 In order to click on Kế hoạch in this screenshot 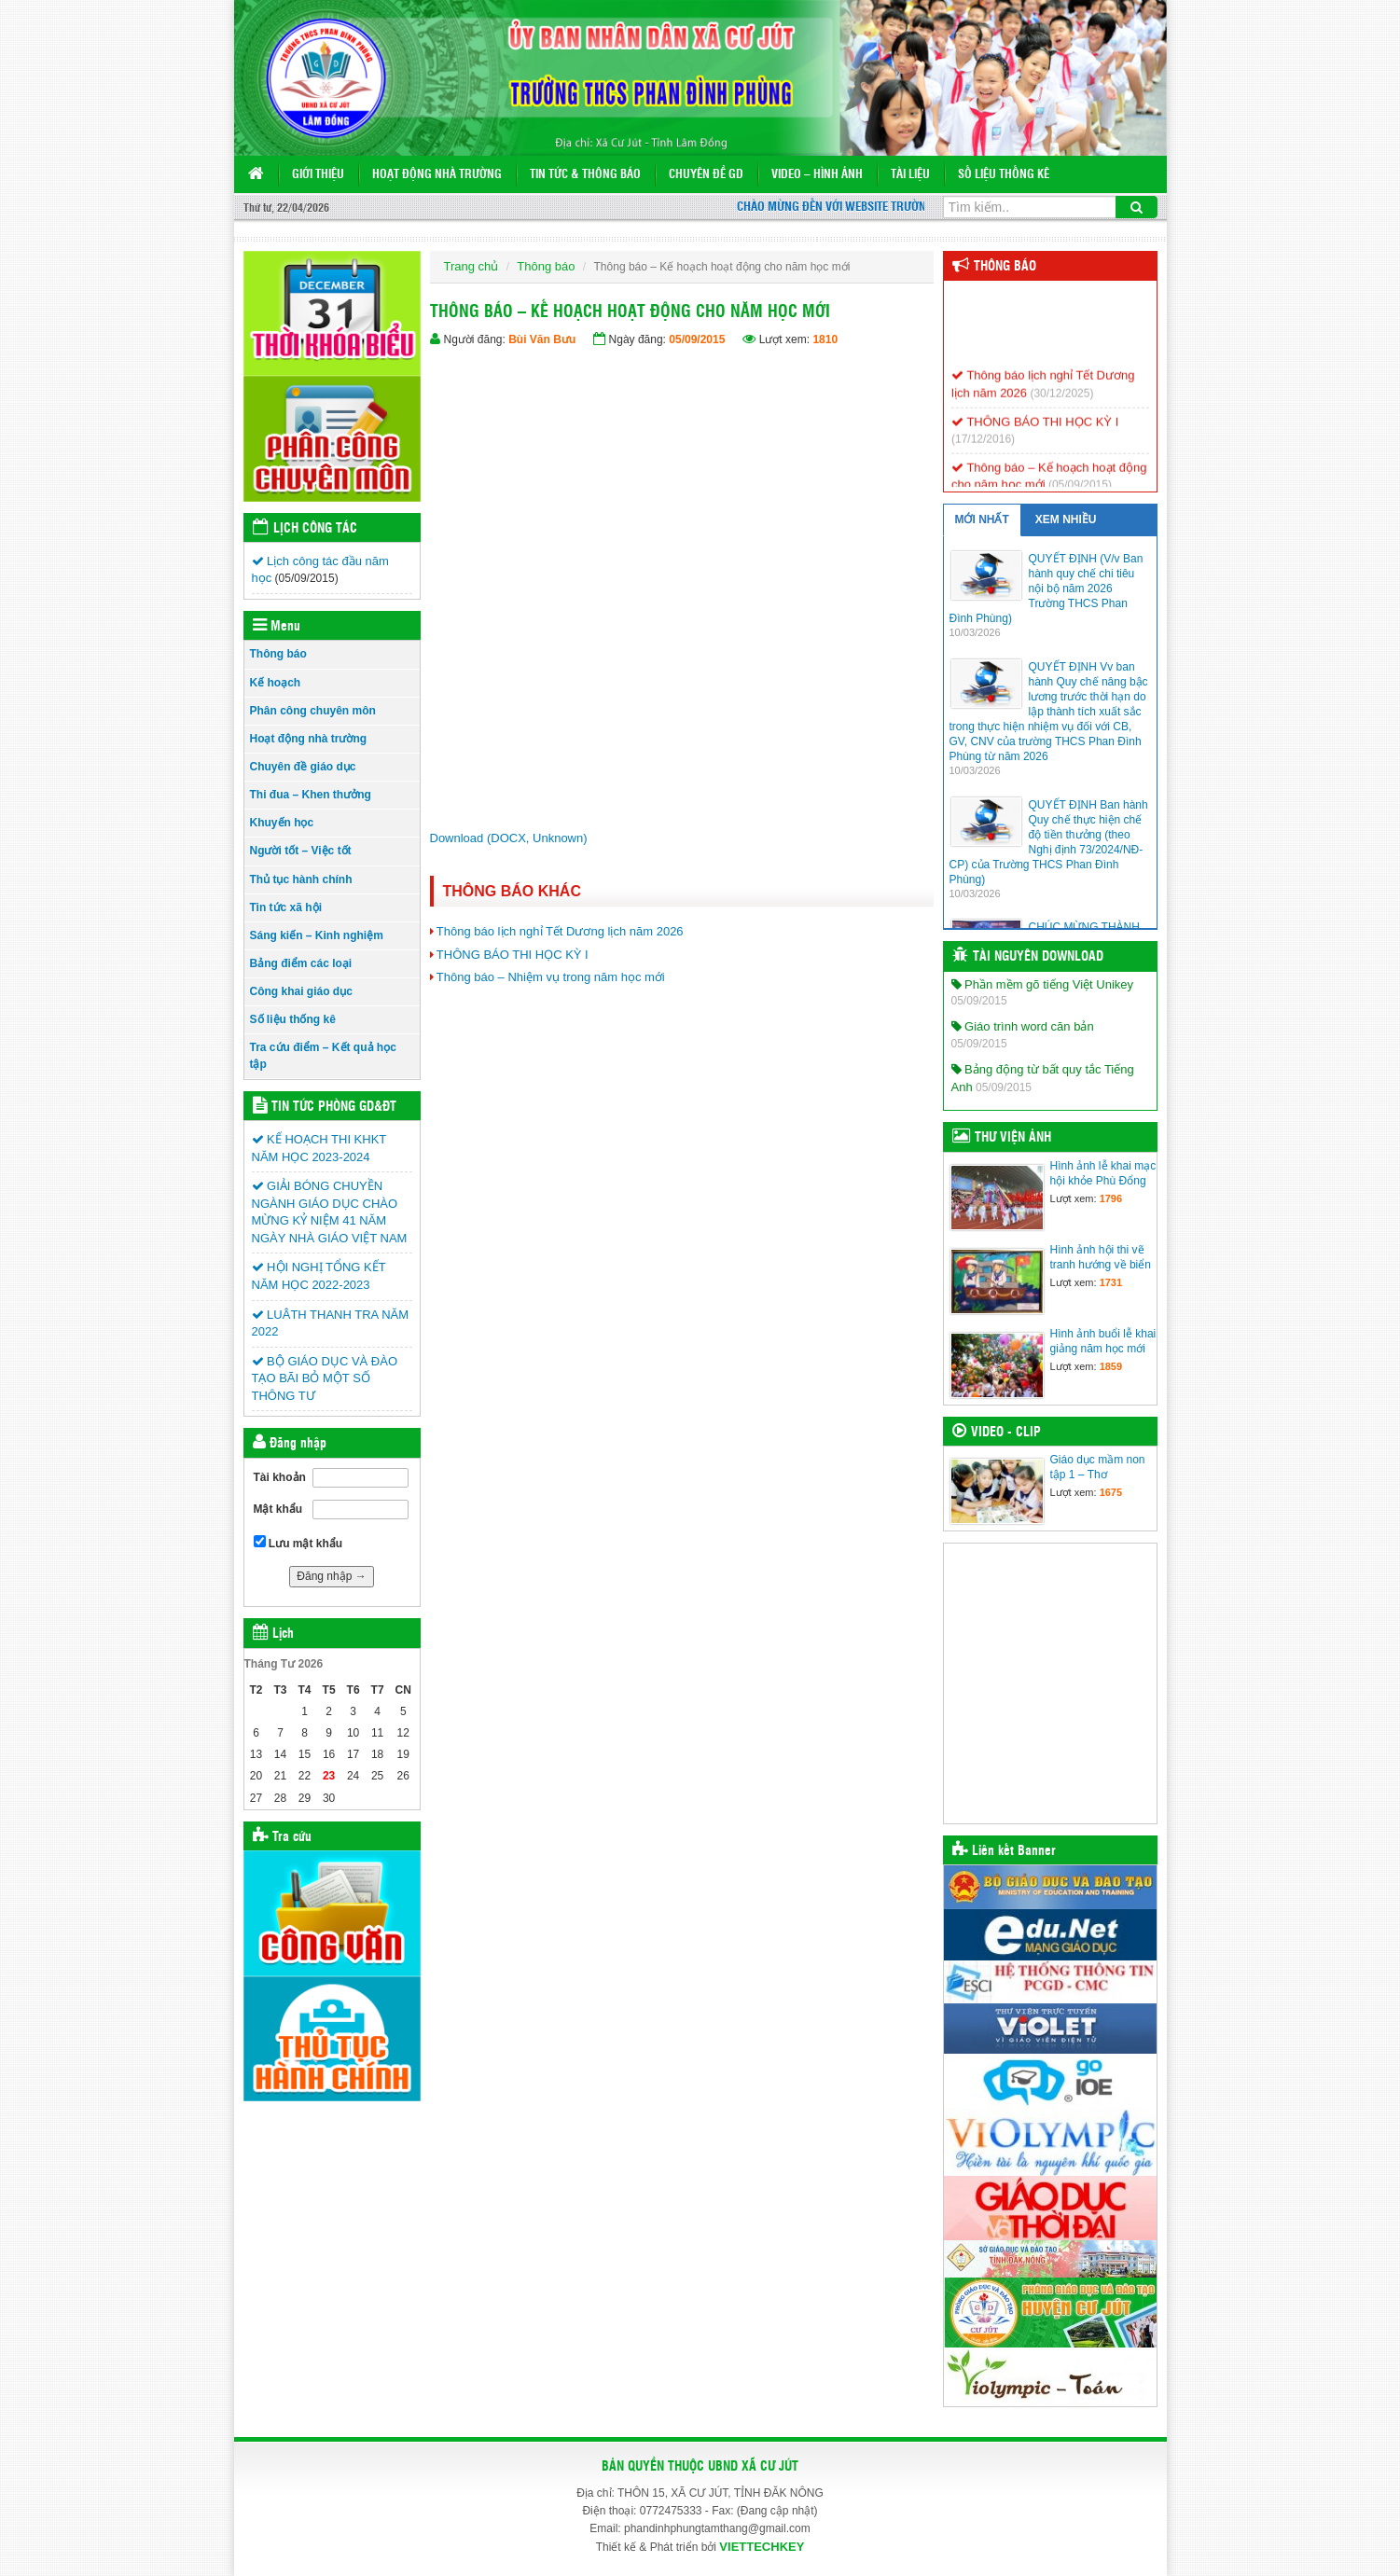, I will do `click(275, 682)`.